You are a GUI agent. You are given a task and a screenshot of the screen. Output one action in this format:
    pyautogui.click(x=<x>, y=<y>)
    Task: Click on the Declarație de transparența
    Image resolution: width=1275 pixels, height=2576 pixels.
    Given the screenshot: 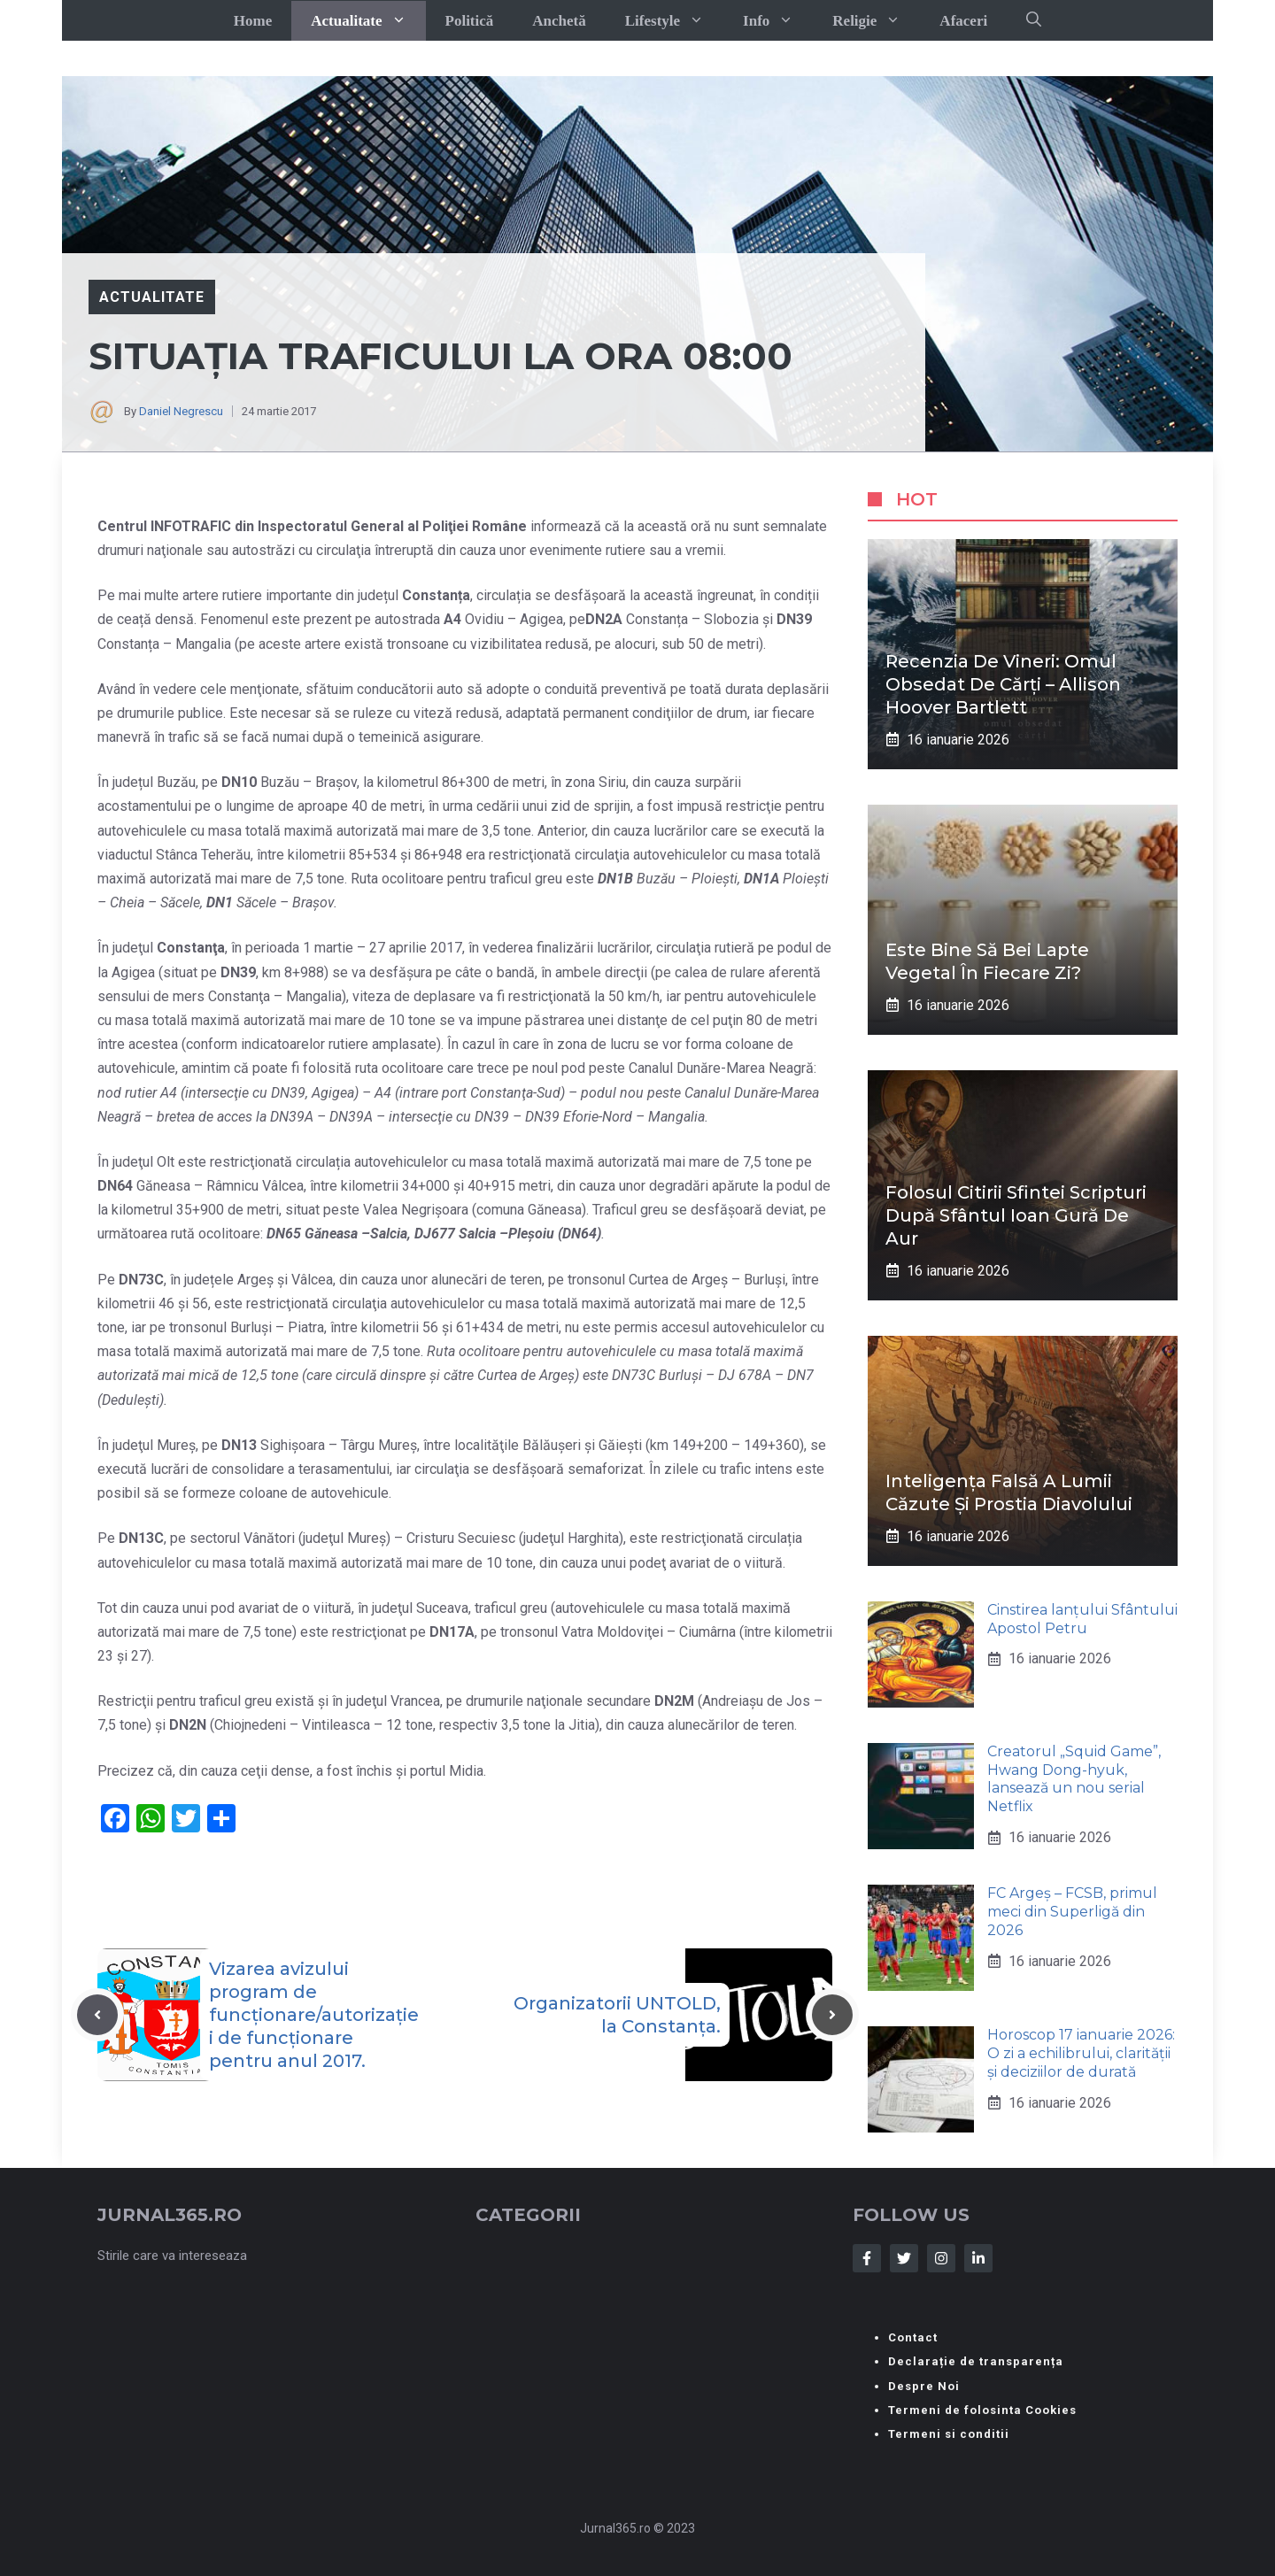 What is the action you would take?
    pyautogui.click(x=975, y=2361)
    